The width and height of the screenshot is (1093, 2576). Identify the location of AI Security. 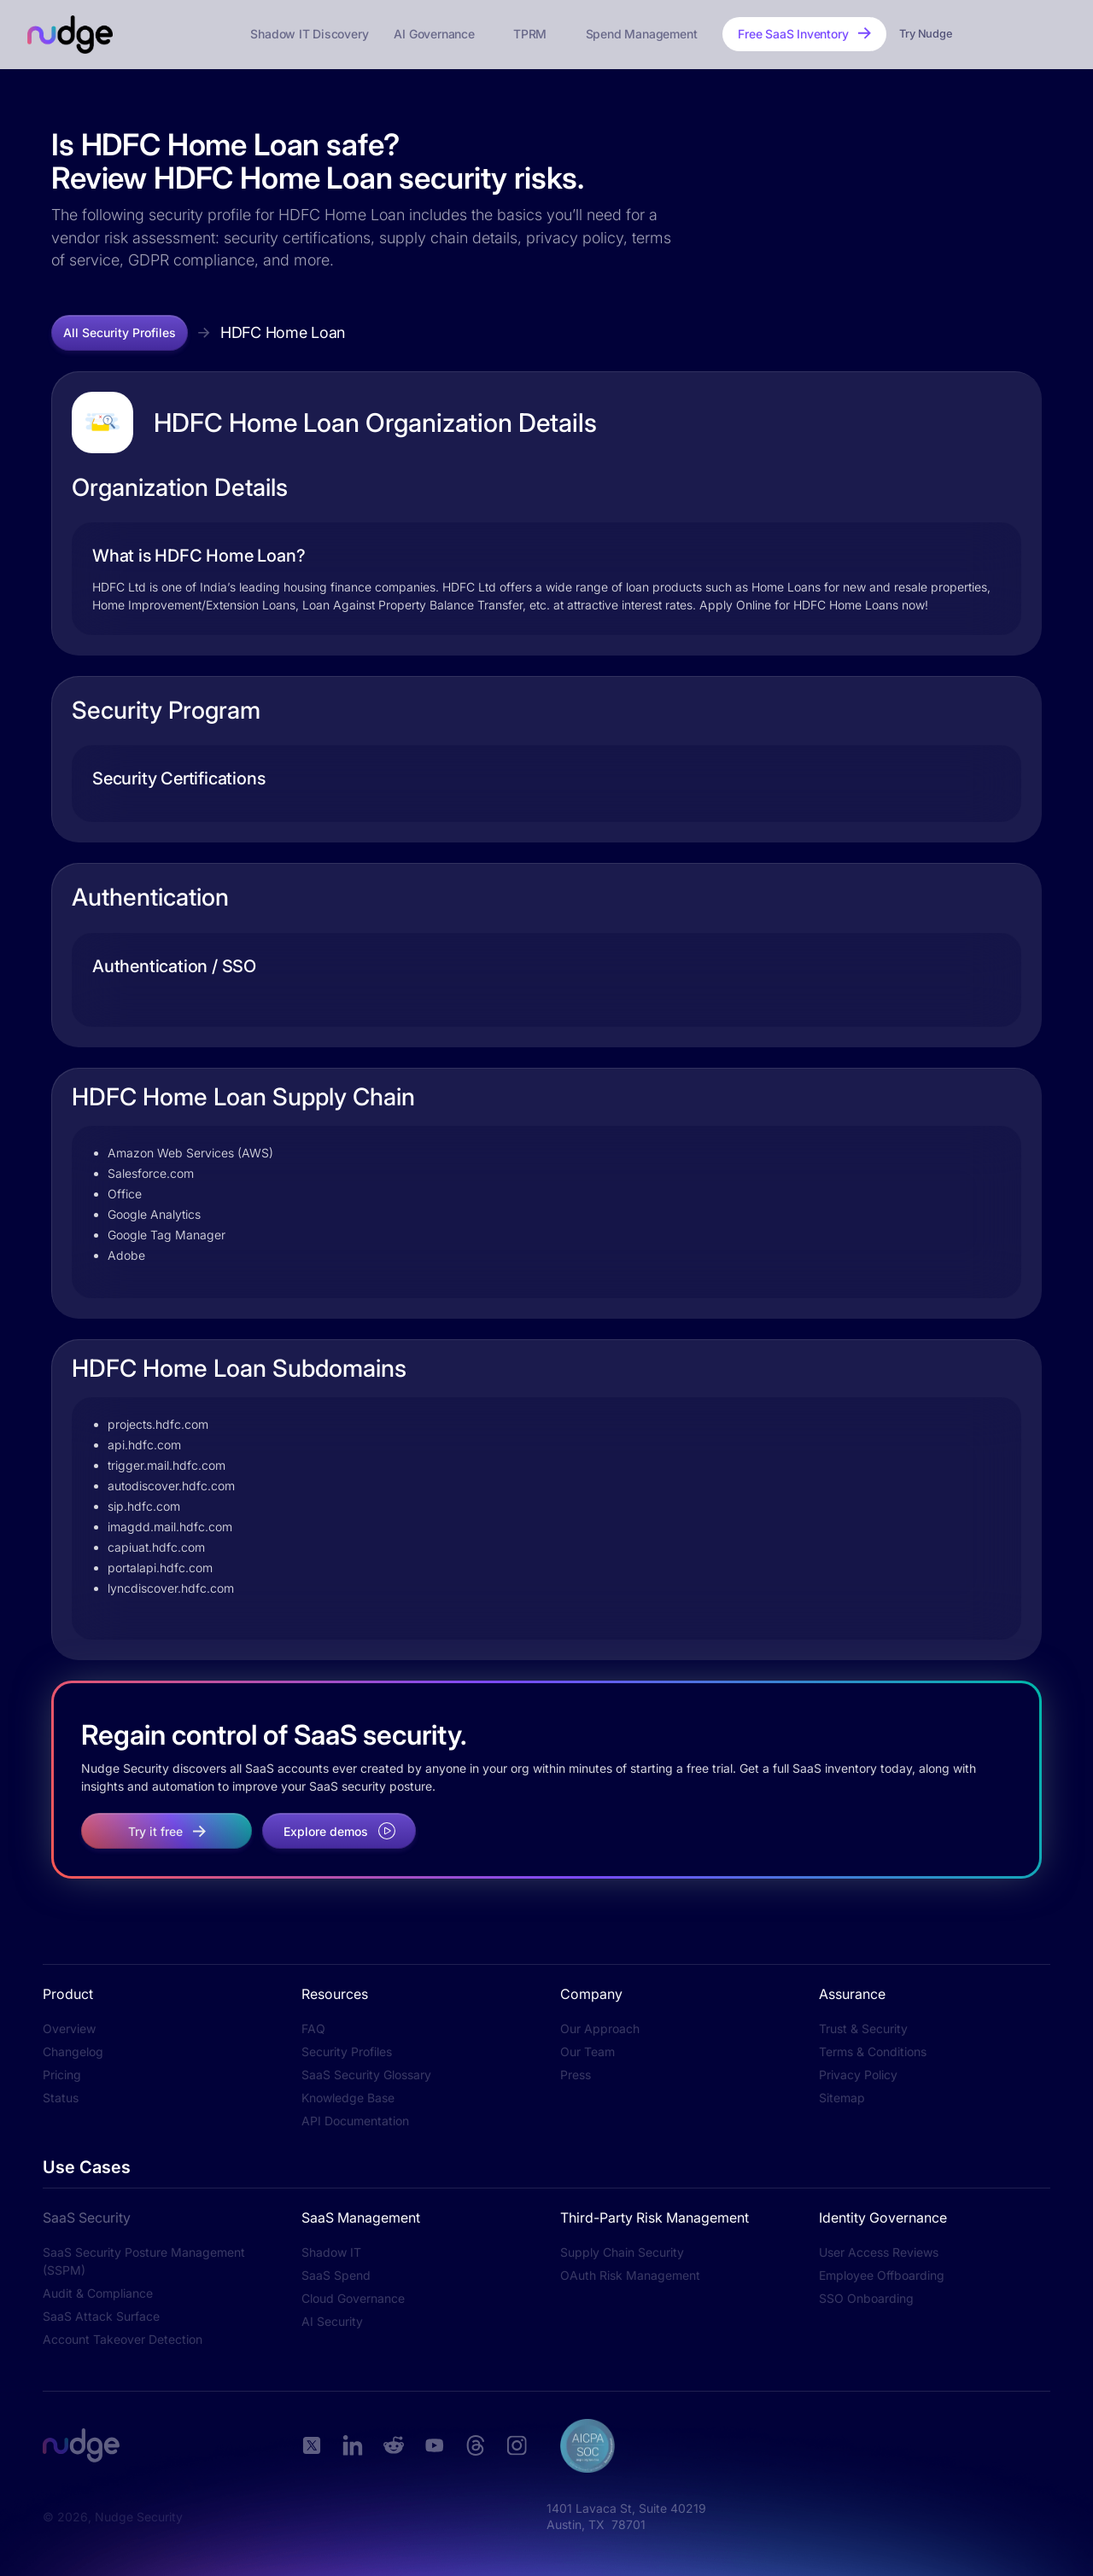
(332, 2321).